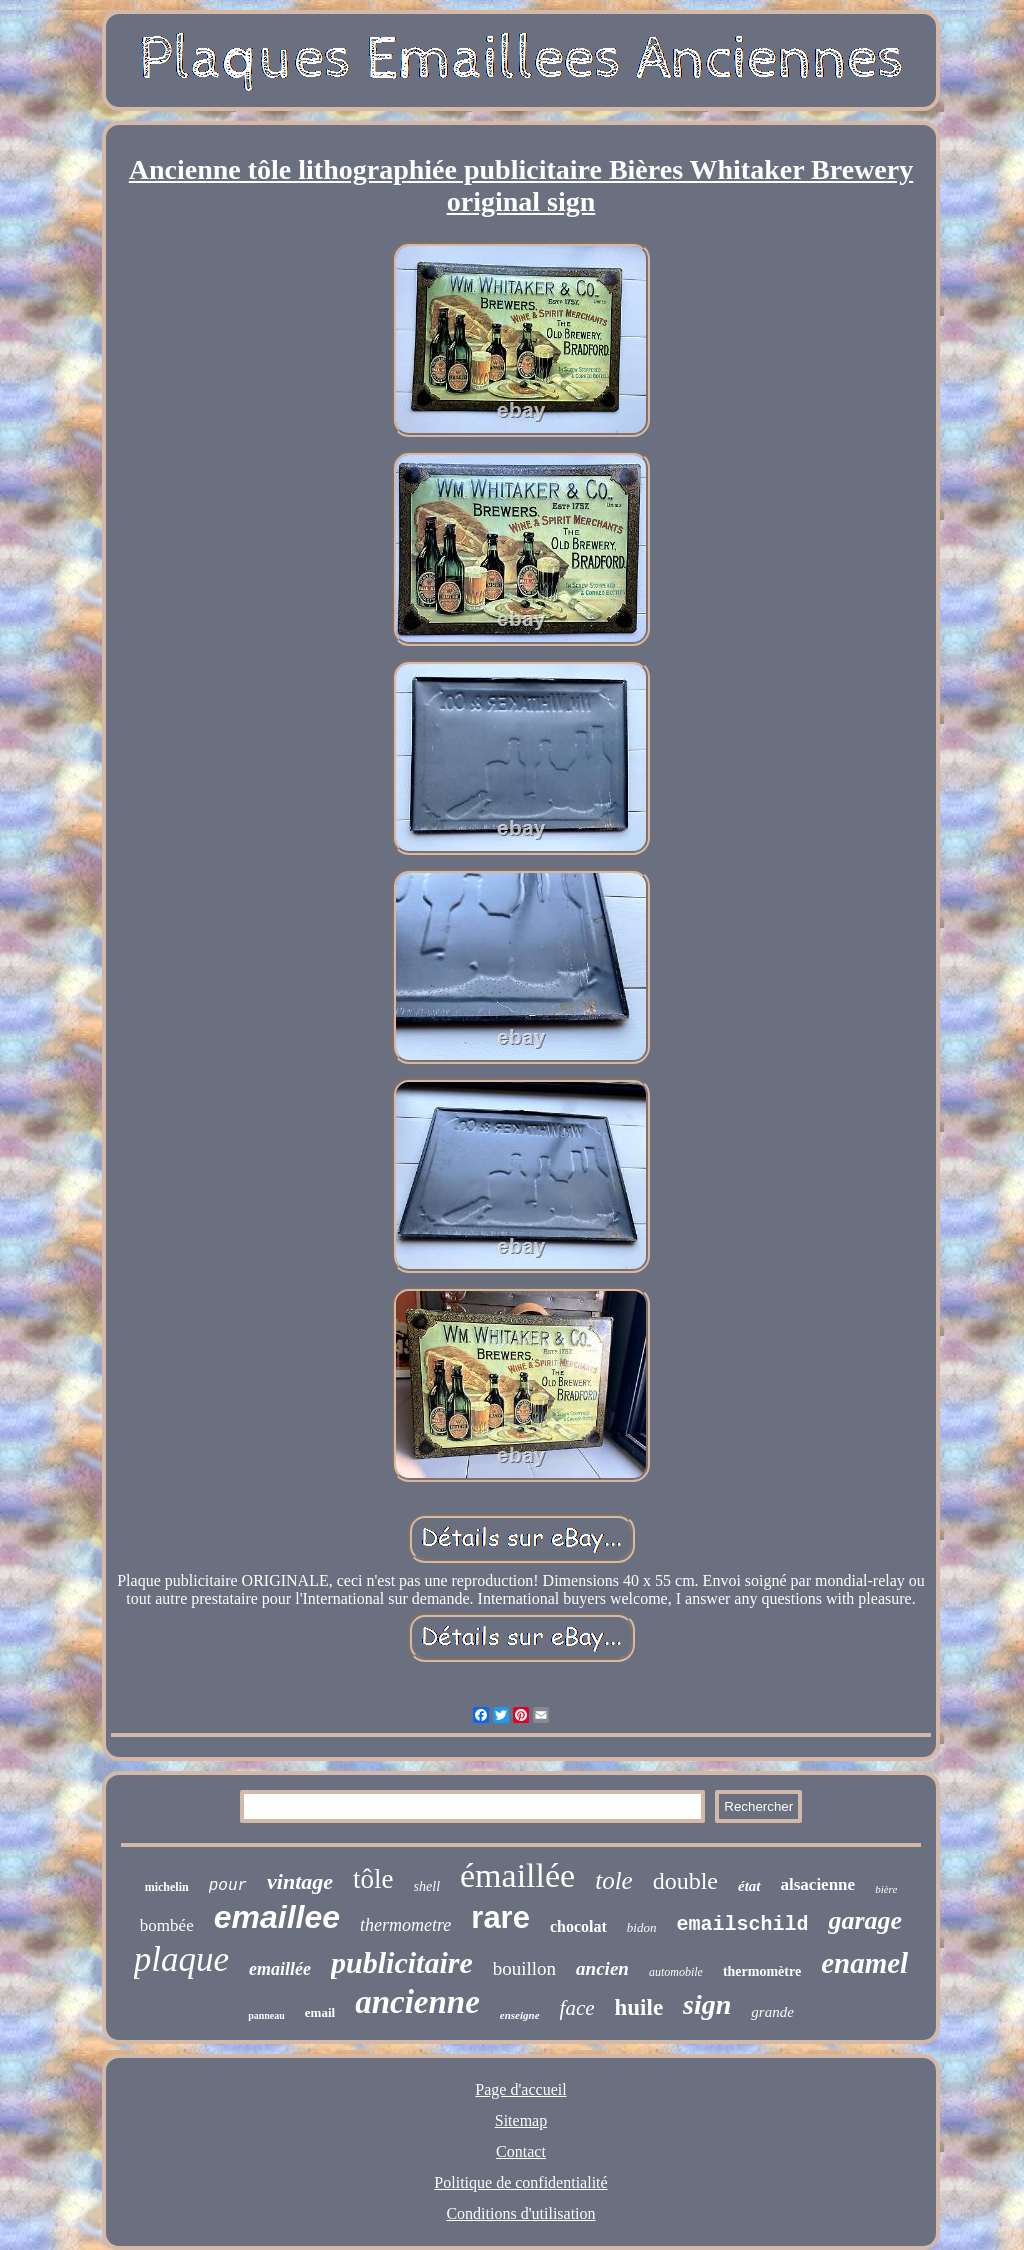 Image resolution: width=1024 pixels, height=2250 pixels. What do you see at coordinates (520, 2182) in the screenshot?
I see `Politique de confidentialité` at bounding box center [520, 2182].